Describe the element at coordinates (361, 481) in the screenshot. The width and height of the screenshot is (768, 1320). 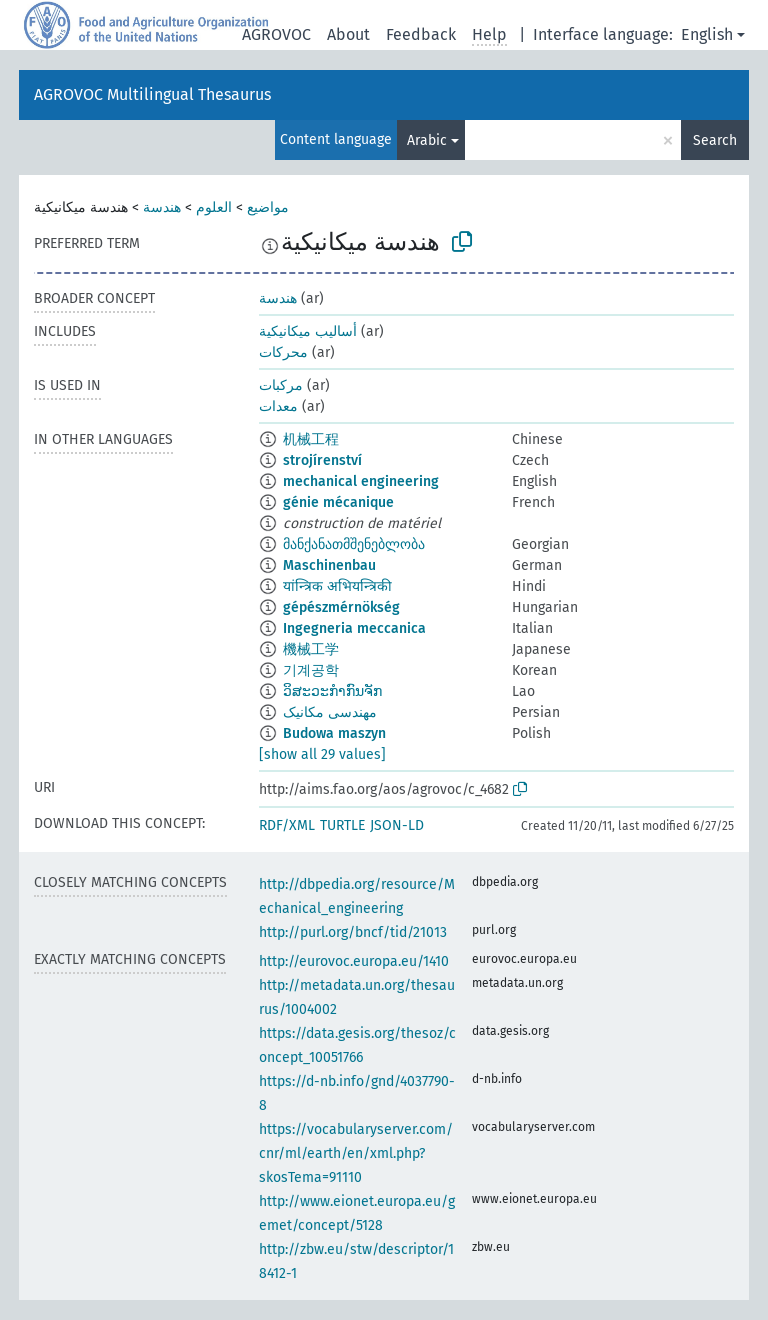
I see `mechanical engineering` at that location.